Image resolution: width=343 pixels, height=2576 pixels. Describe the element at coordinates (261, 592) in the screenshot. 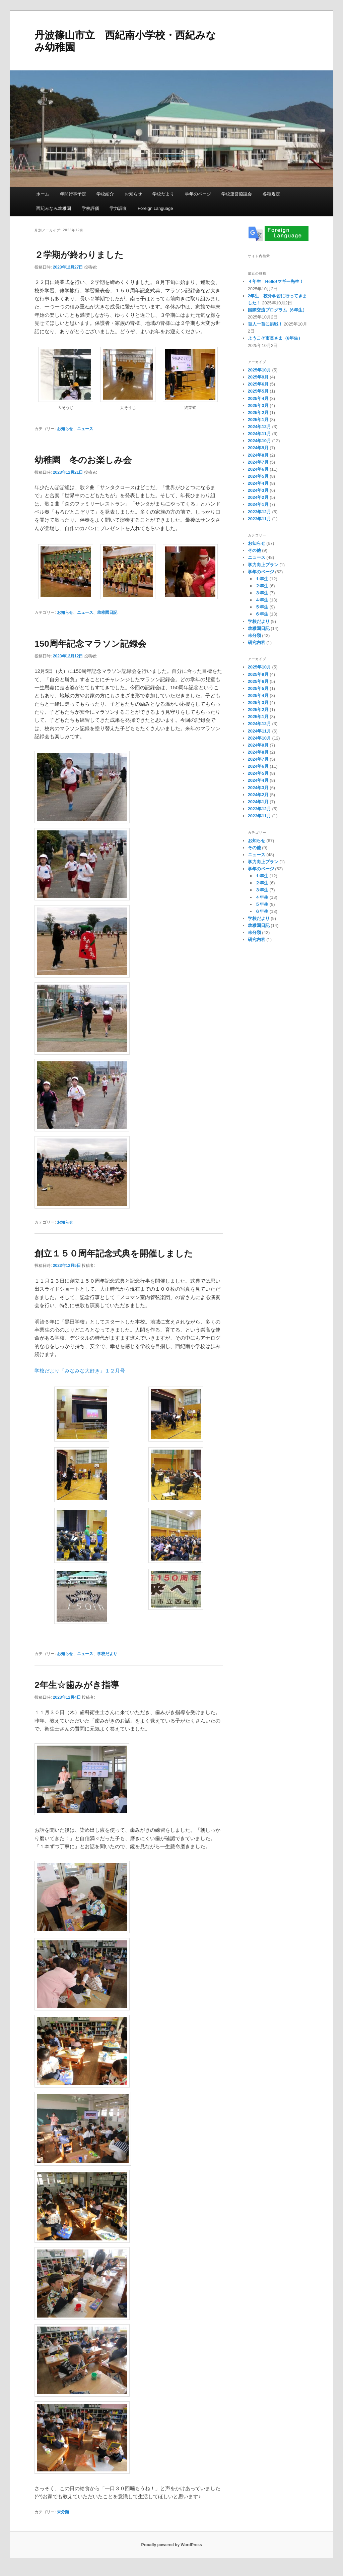

I see `３年生` at that location.